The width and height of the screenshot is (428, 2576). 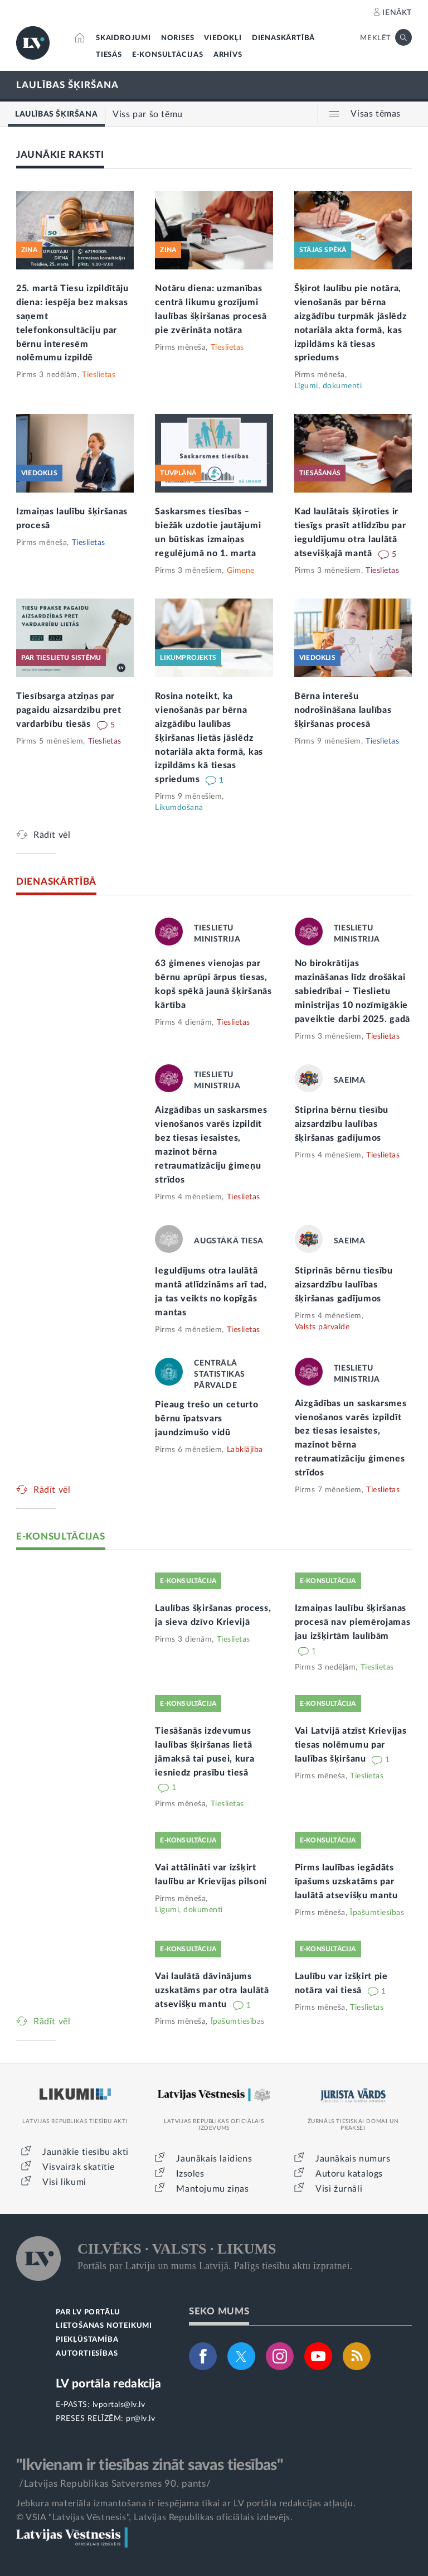 What do you see at coordinates (241, 571) in the screenshot?
I see `Ģimene` at bounding box center [241, 571].